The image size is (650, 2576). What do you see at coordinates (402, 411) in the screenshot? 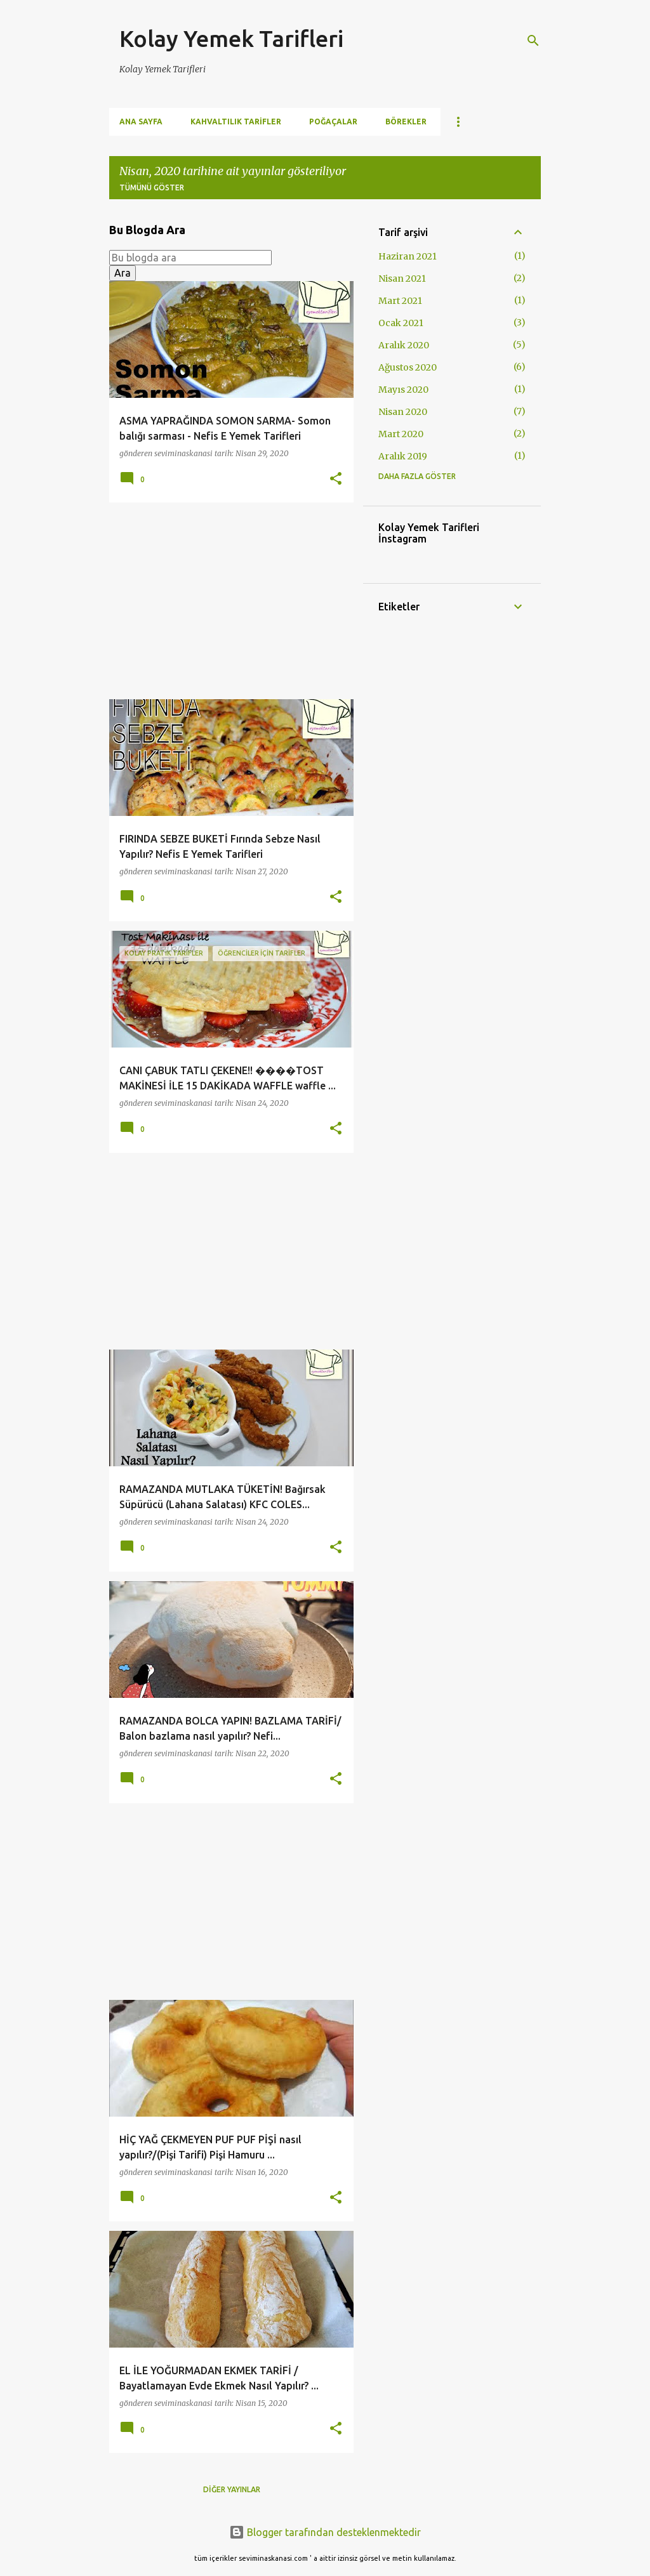
I see `Nisan 2020` at bounding box center [402, 411].